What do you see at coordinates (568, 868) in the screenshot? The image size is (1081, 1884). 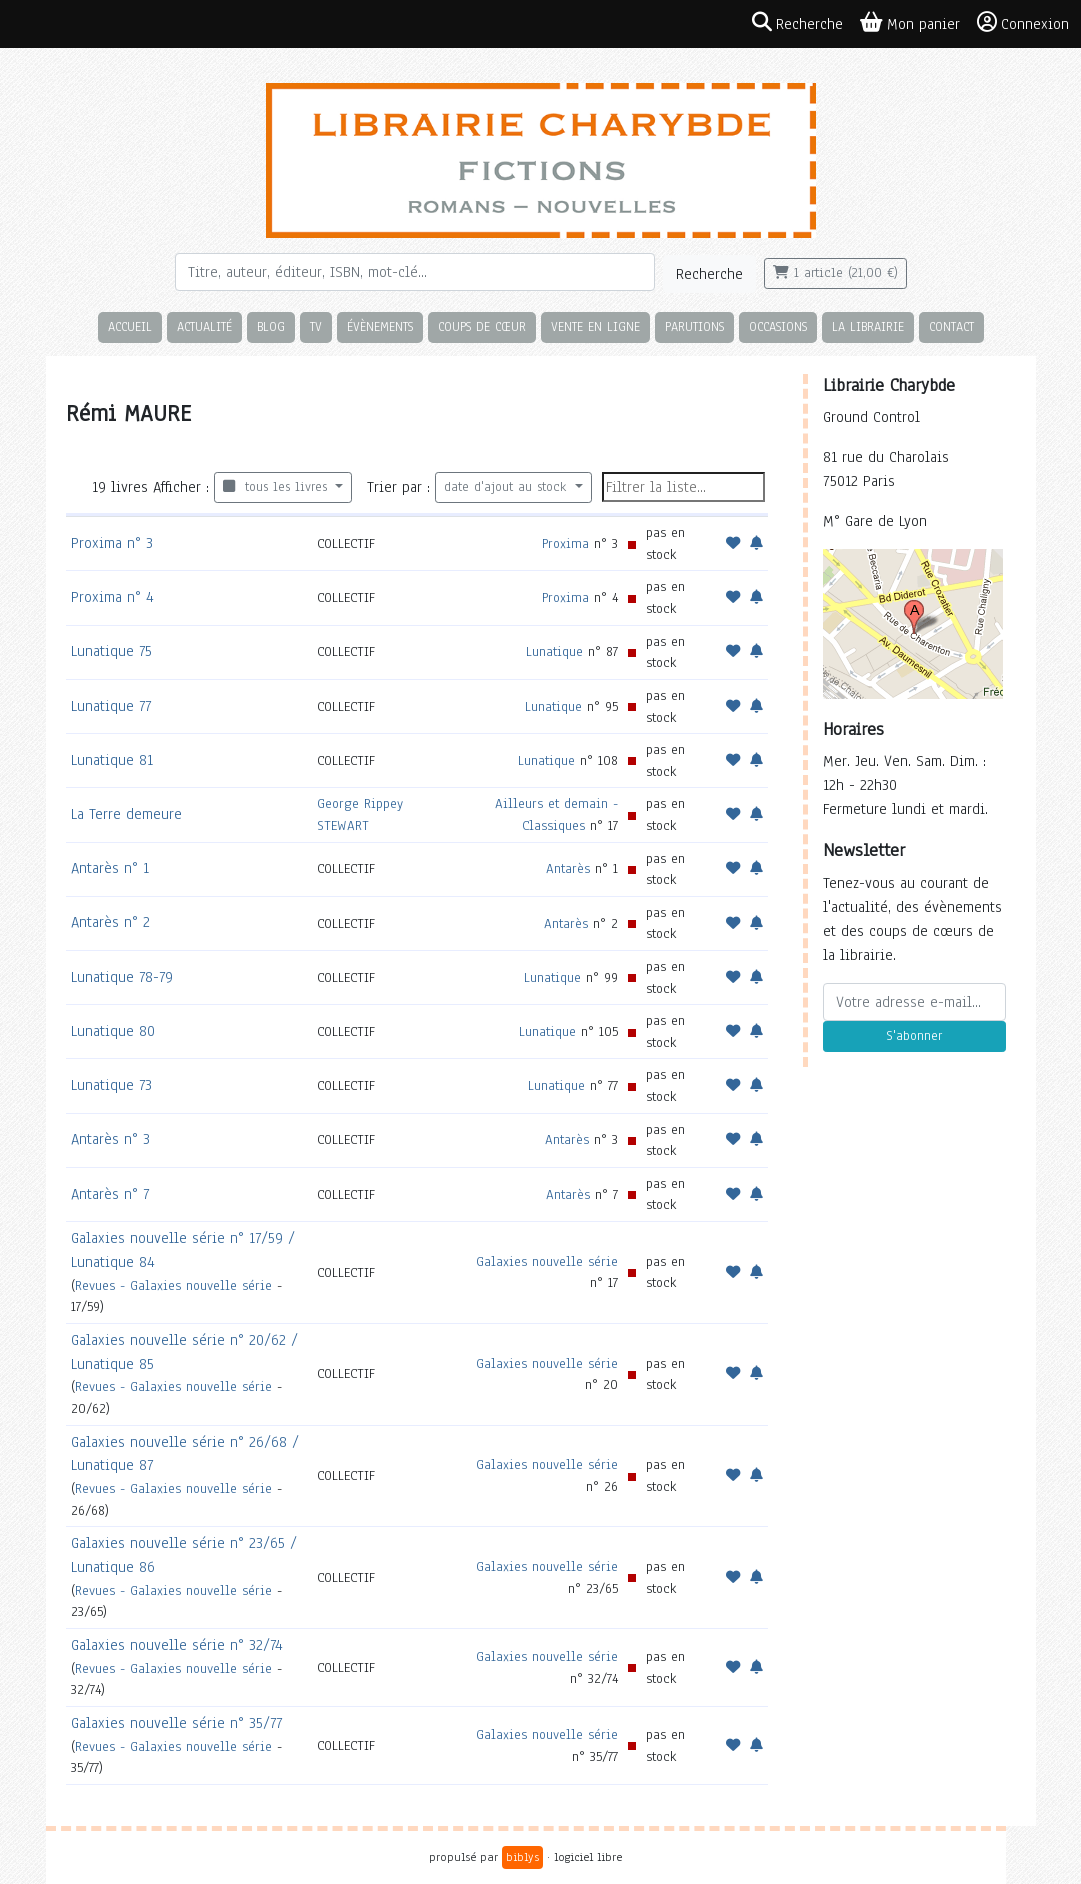 I see `Antarès` at bounding box center [568, 868].